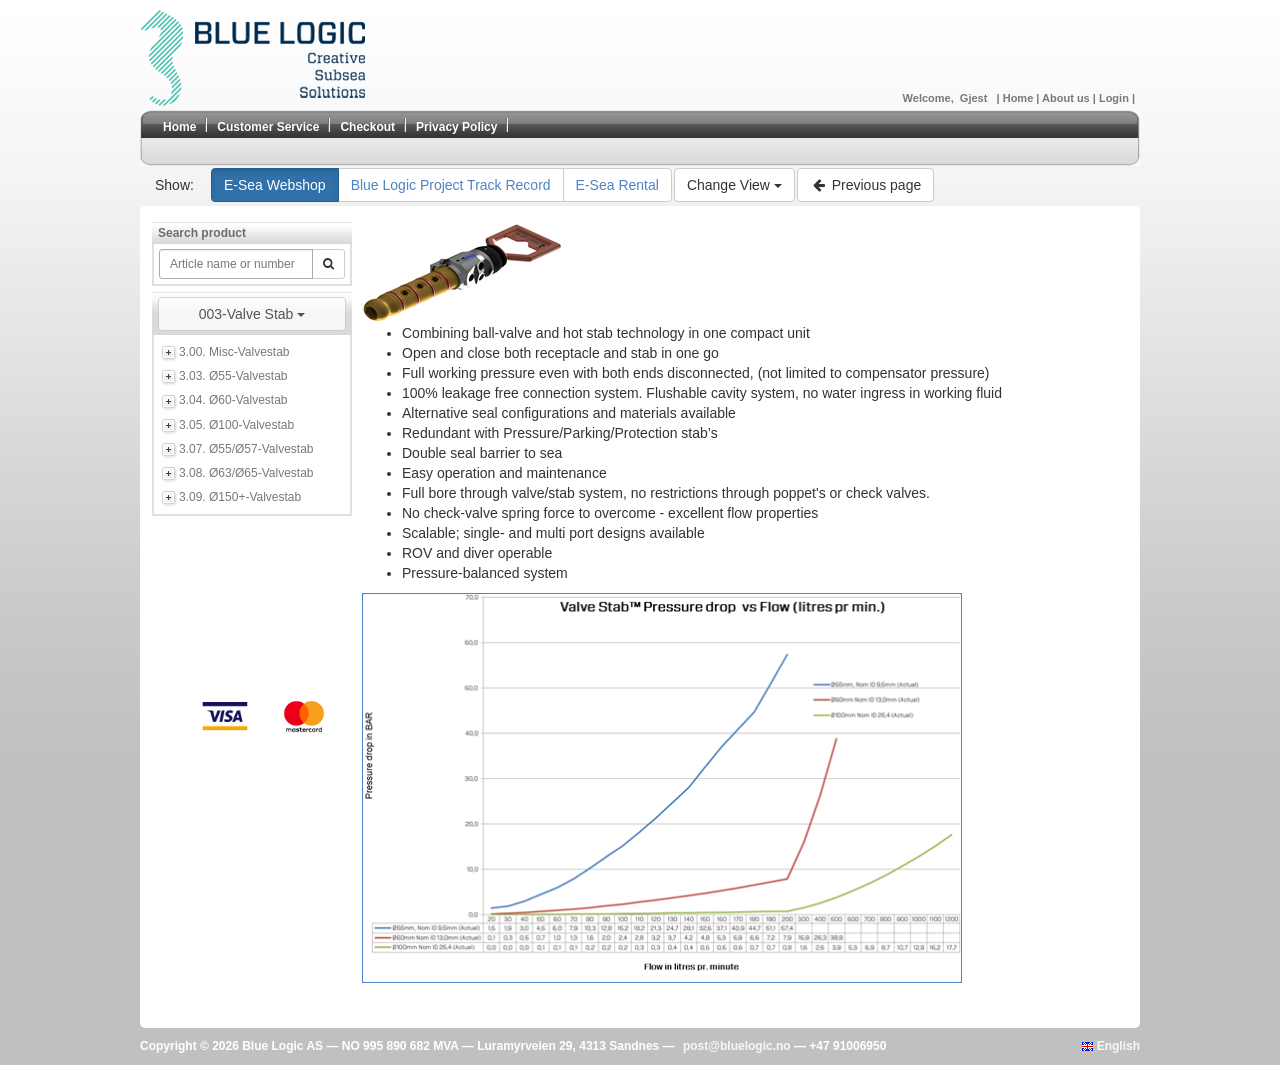 Image resolution: width=1280 pixels, height=1065 pixels. I want to click on 003-Valve Stab, so click(252, 314).